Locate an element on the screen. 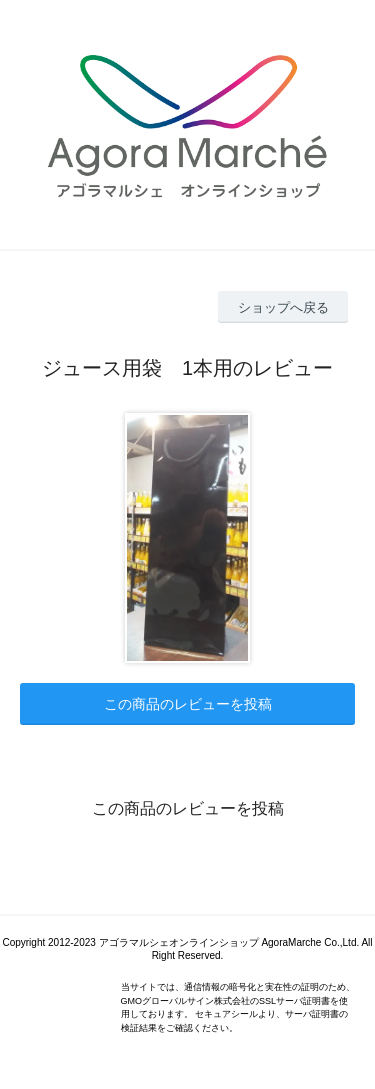 The image size is (375, 1089). この商品のレビューを投稿 is located at coordinates (188, 704).